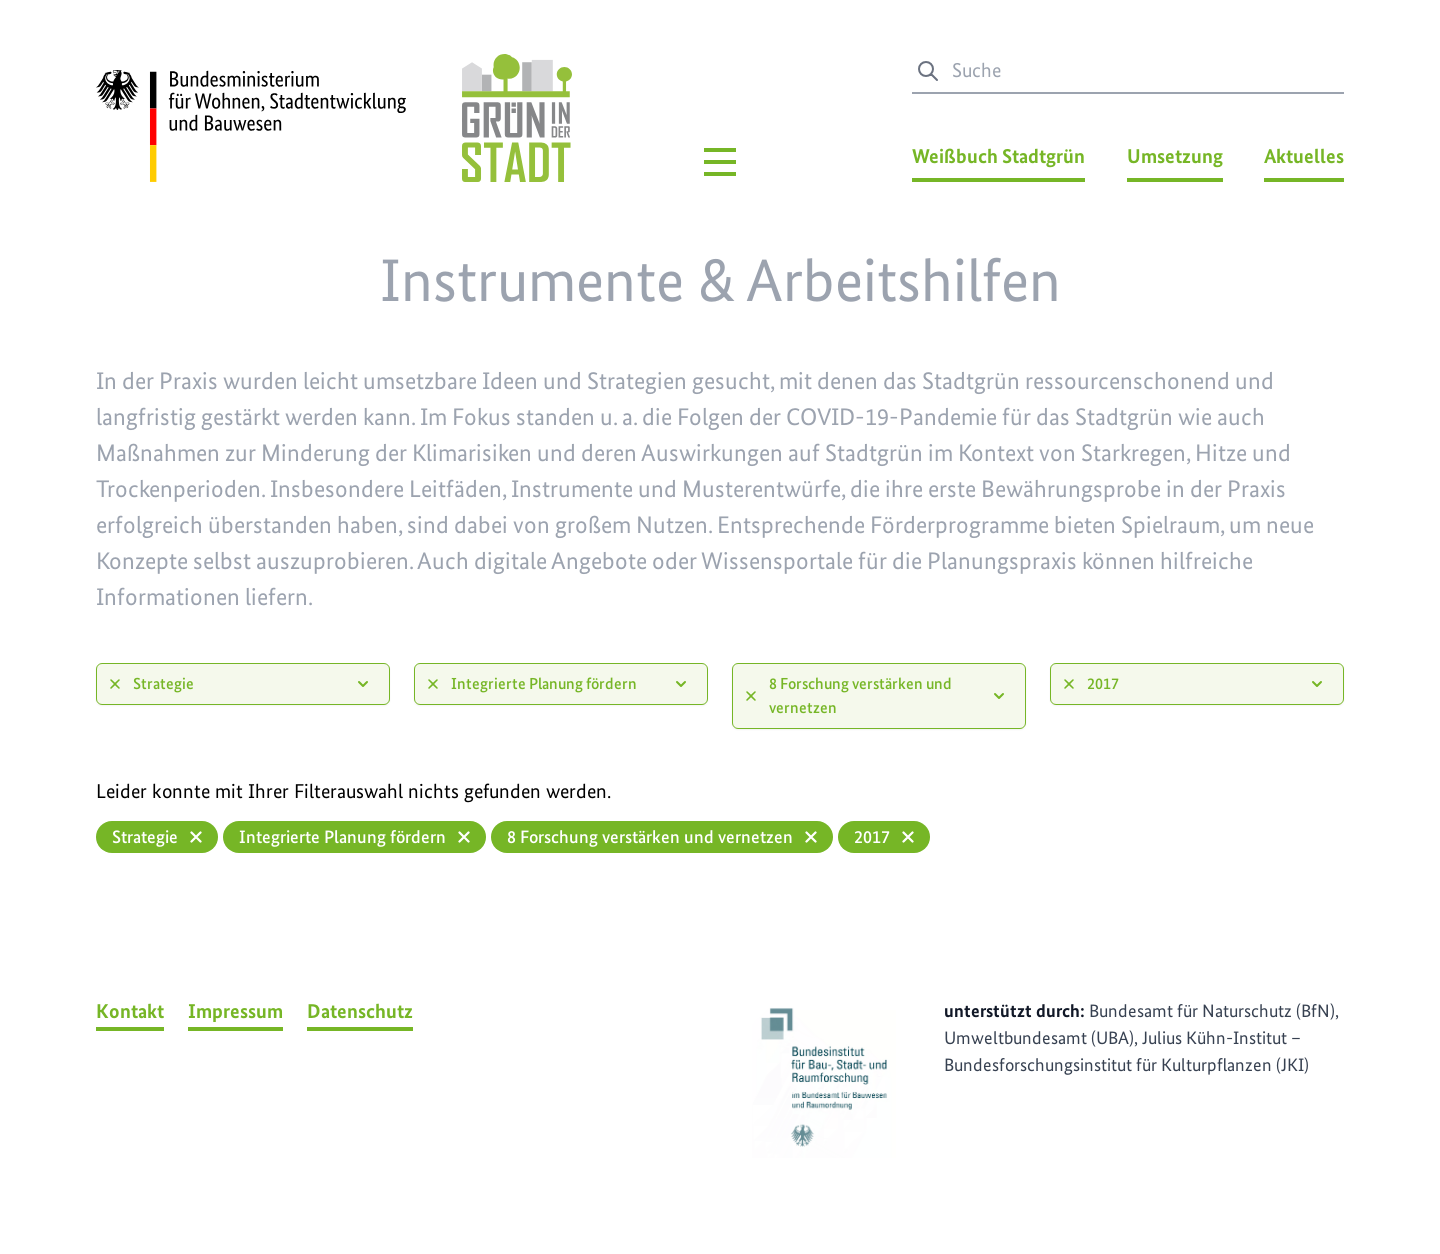 Image resolution: width=1440 pixels, height=1254 pixels. Describe the element at coordinates (130, 1011) in the screenshot. I see `Kontakt` at that location.